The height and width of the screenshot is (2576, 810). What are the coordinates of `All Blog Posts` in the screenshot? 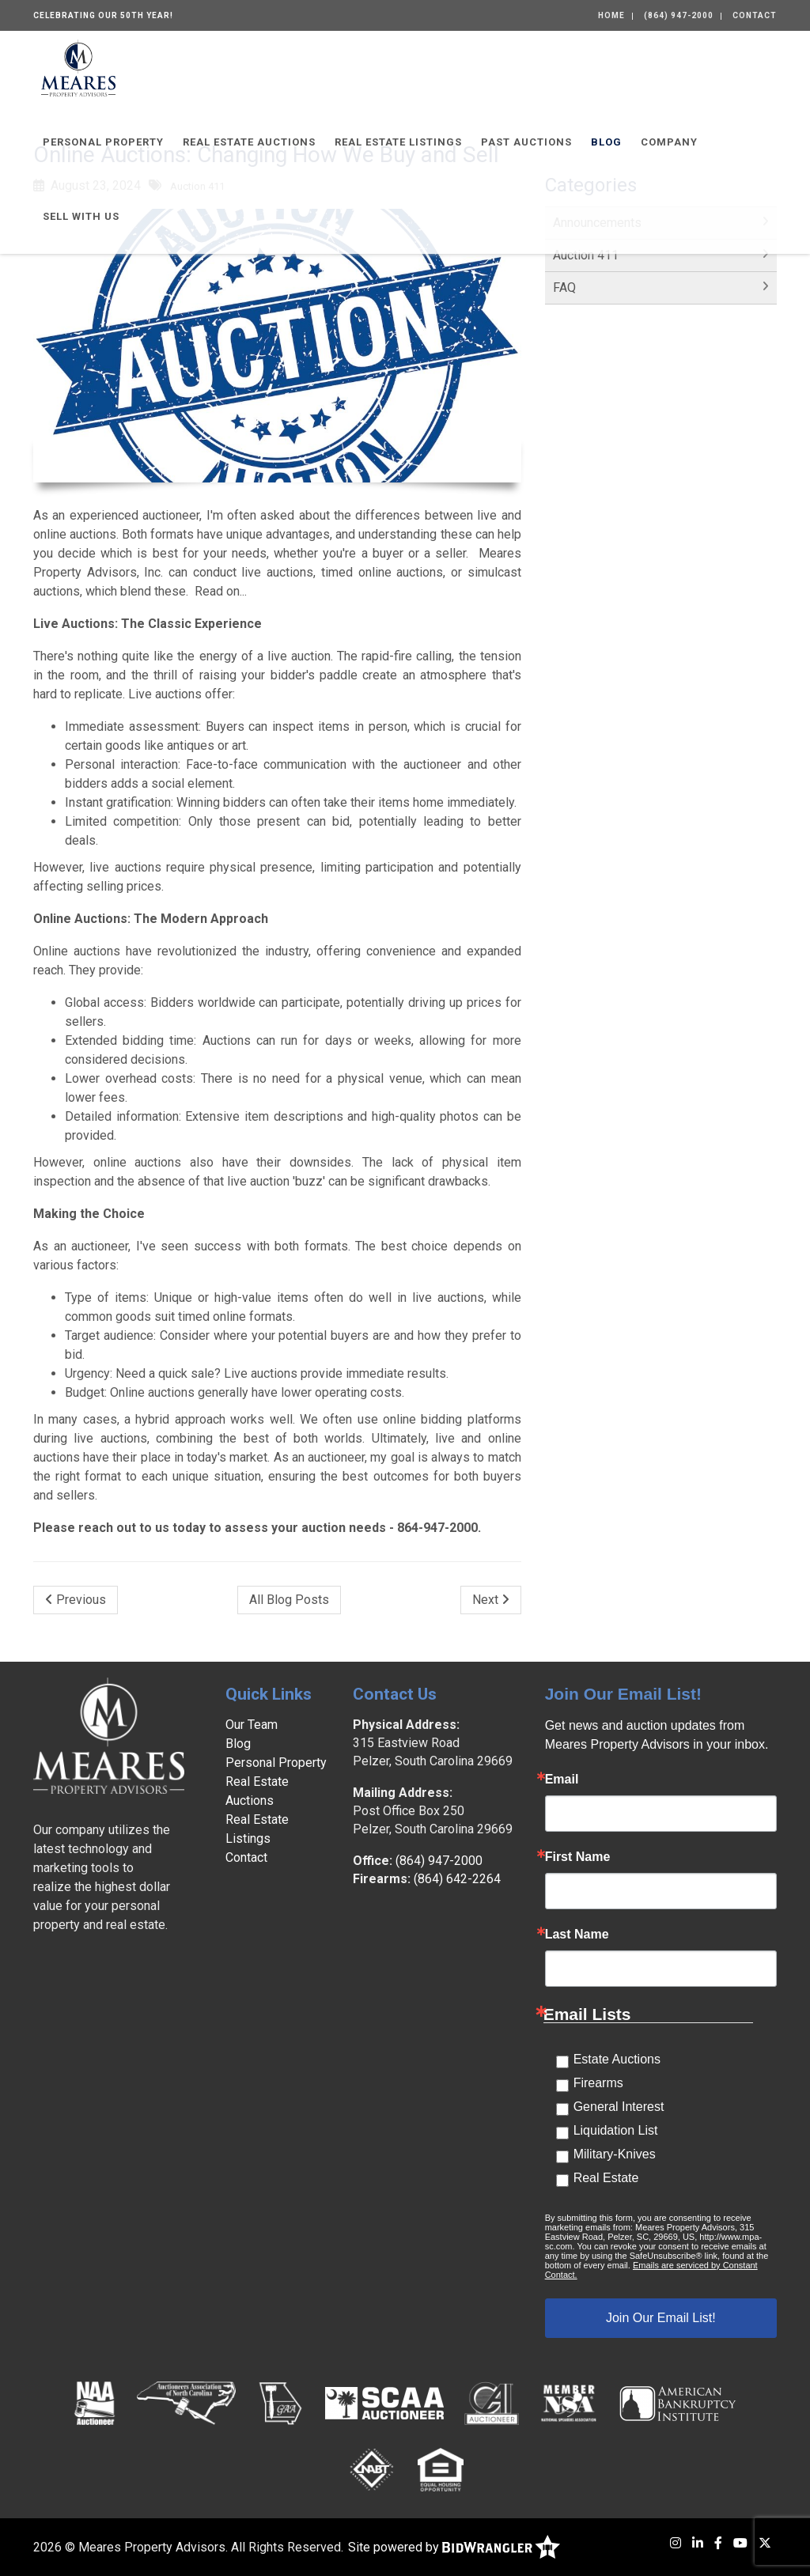 It's located at (289, 1599).